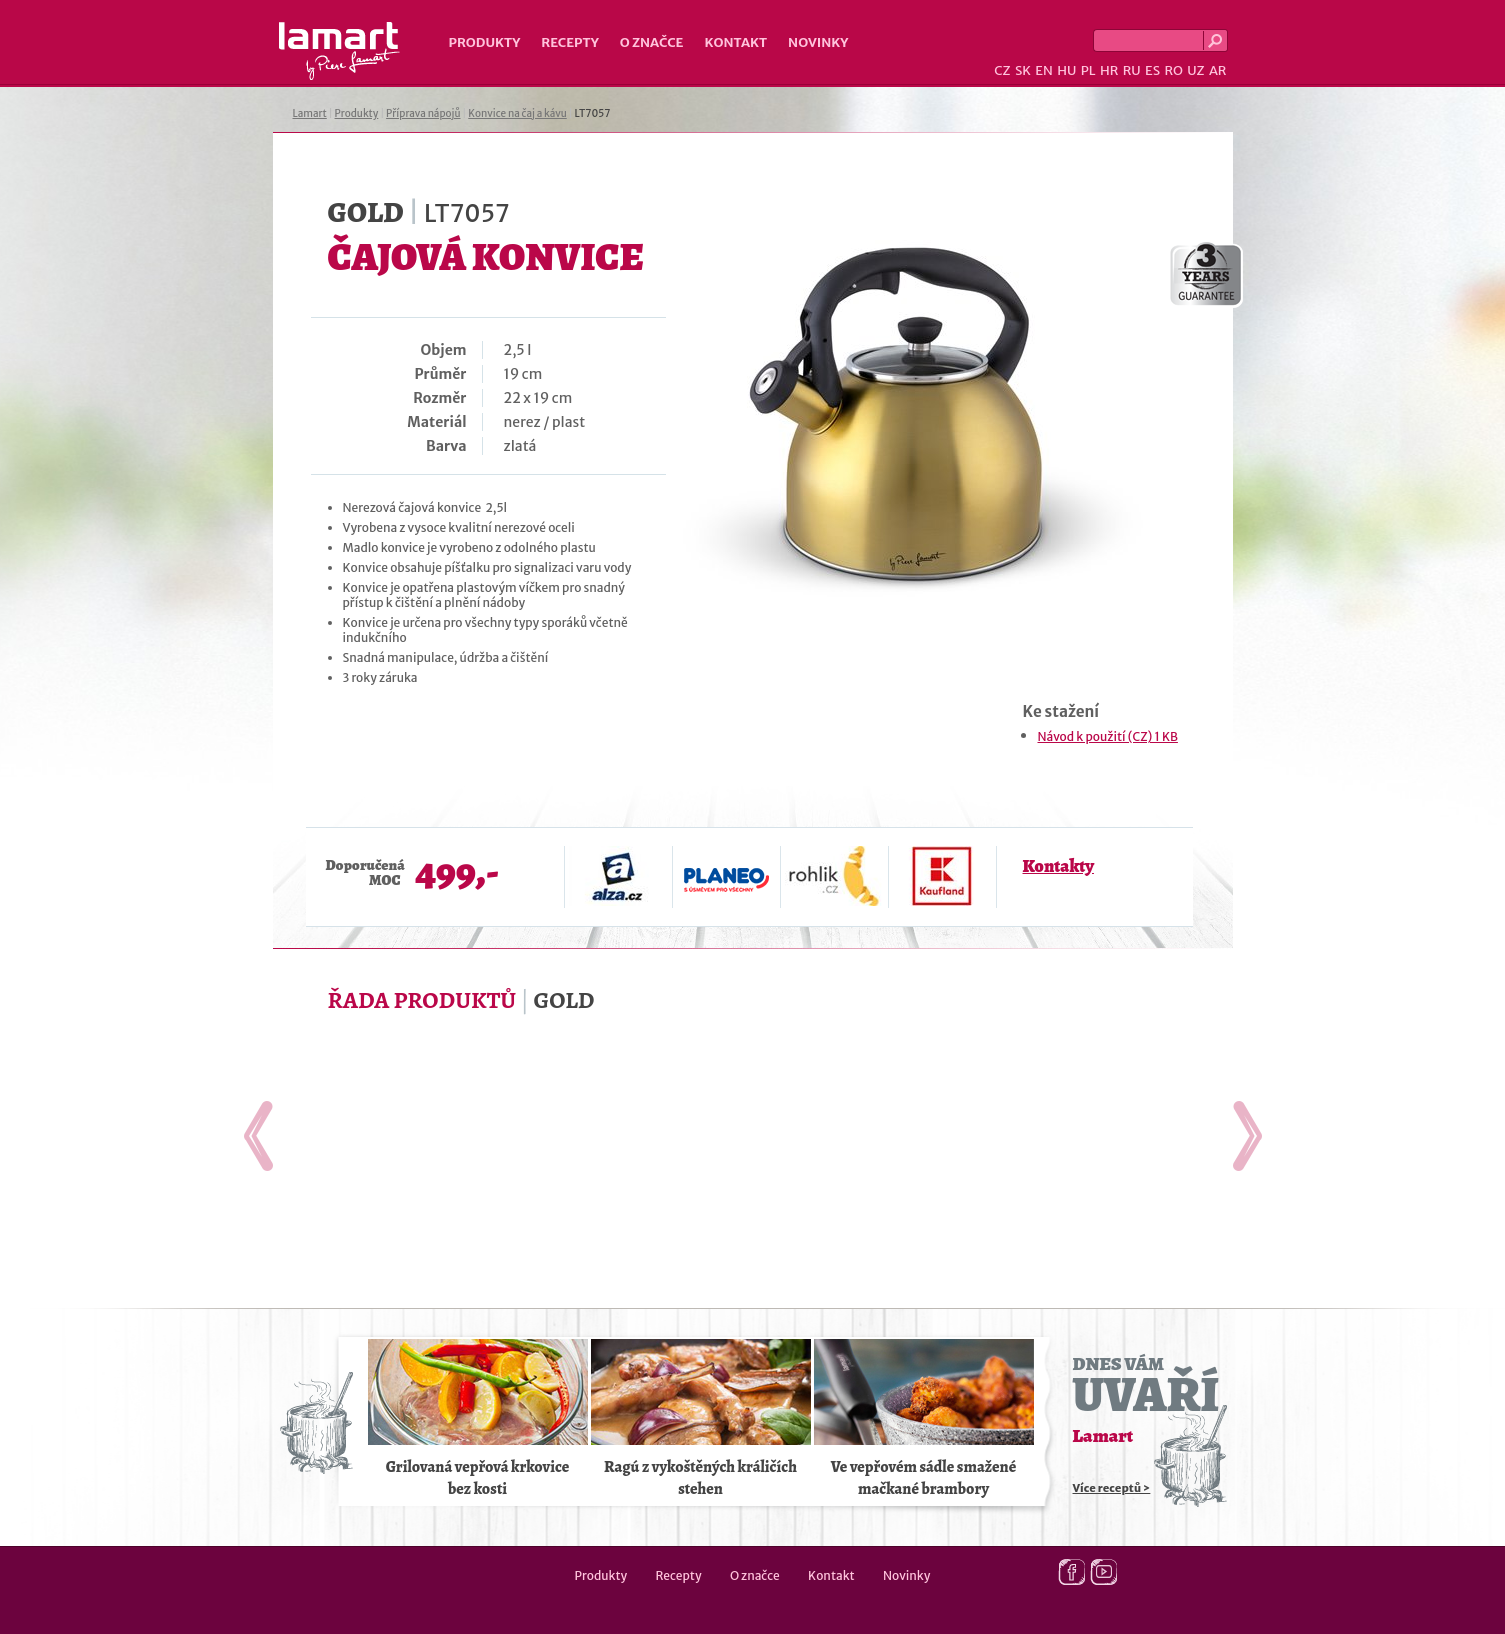 This screenshot has height=1634, width=1505. I want to click on UZ, so click(1195, 70).